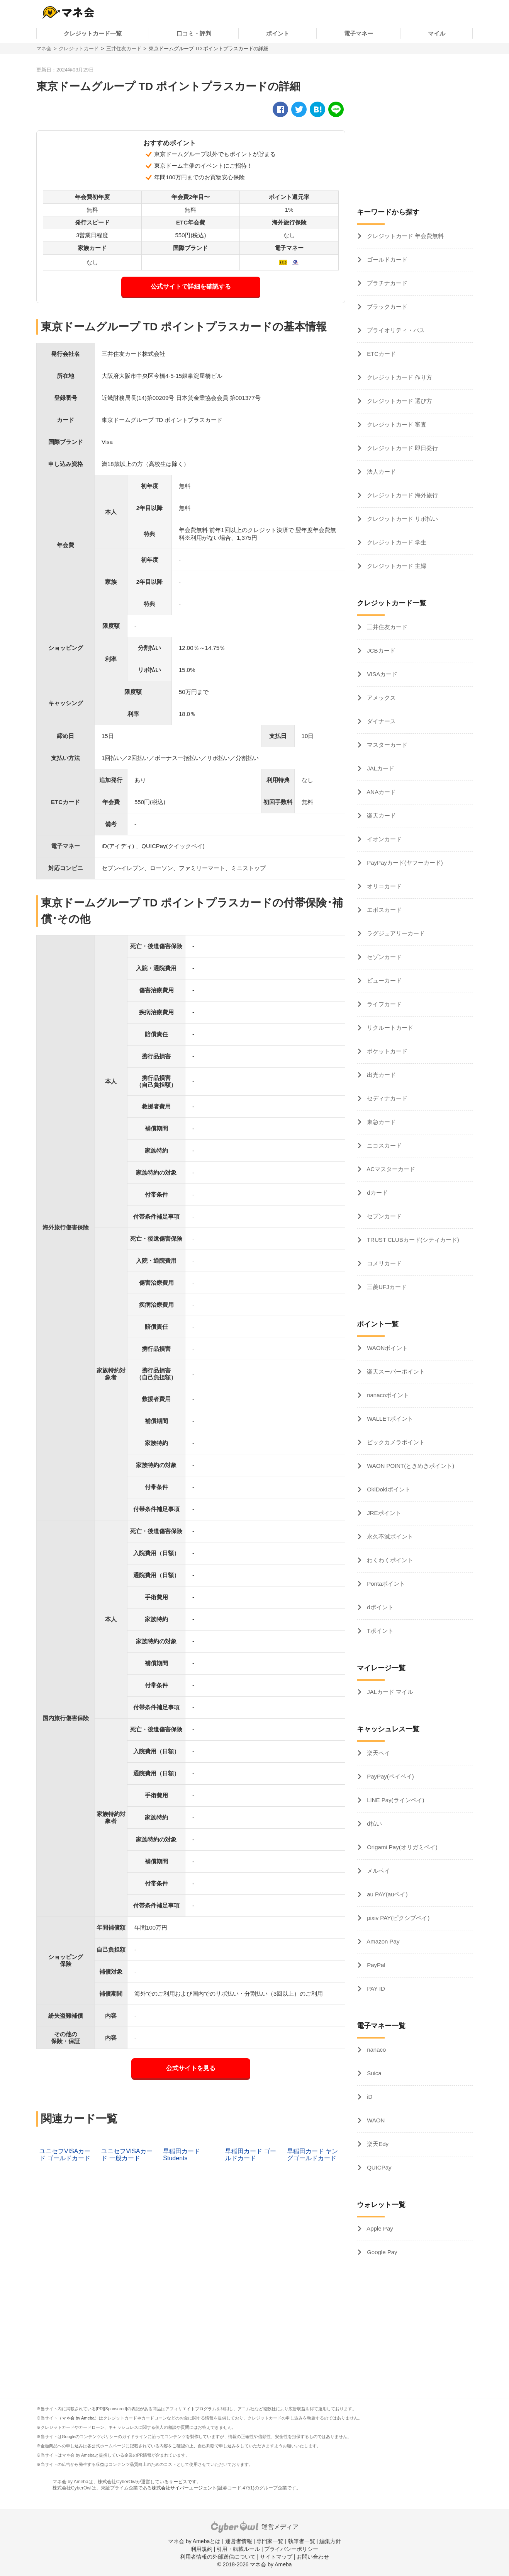 The height and width of the screenshot is (2576, 509). What do you see at coordinates (277, 33) in the screenshot?
I see `ポイント` at bounding box center [277, 33].